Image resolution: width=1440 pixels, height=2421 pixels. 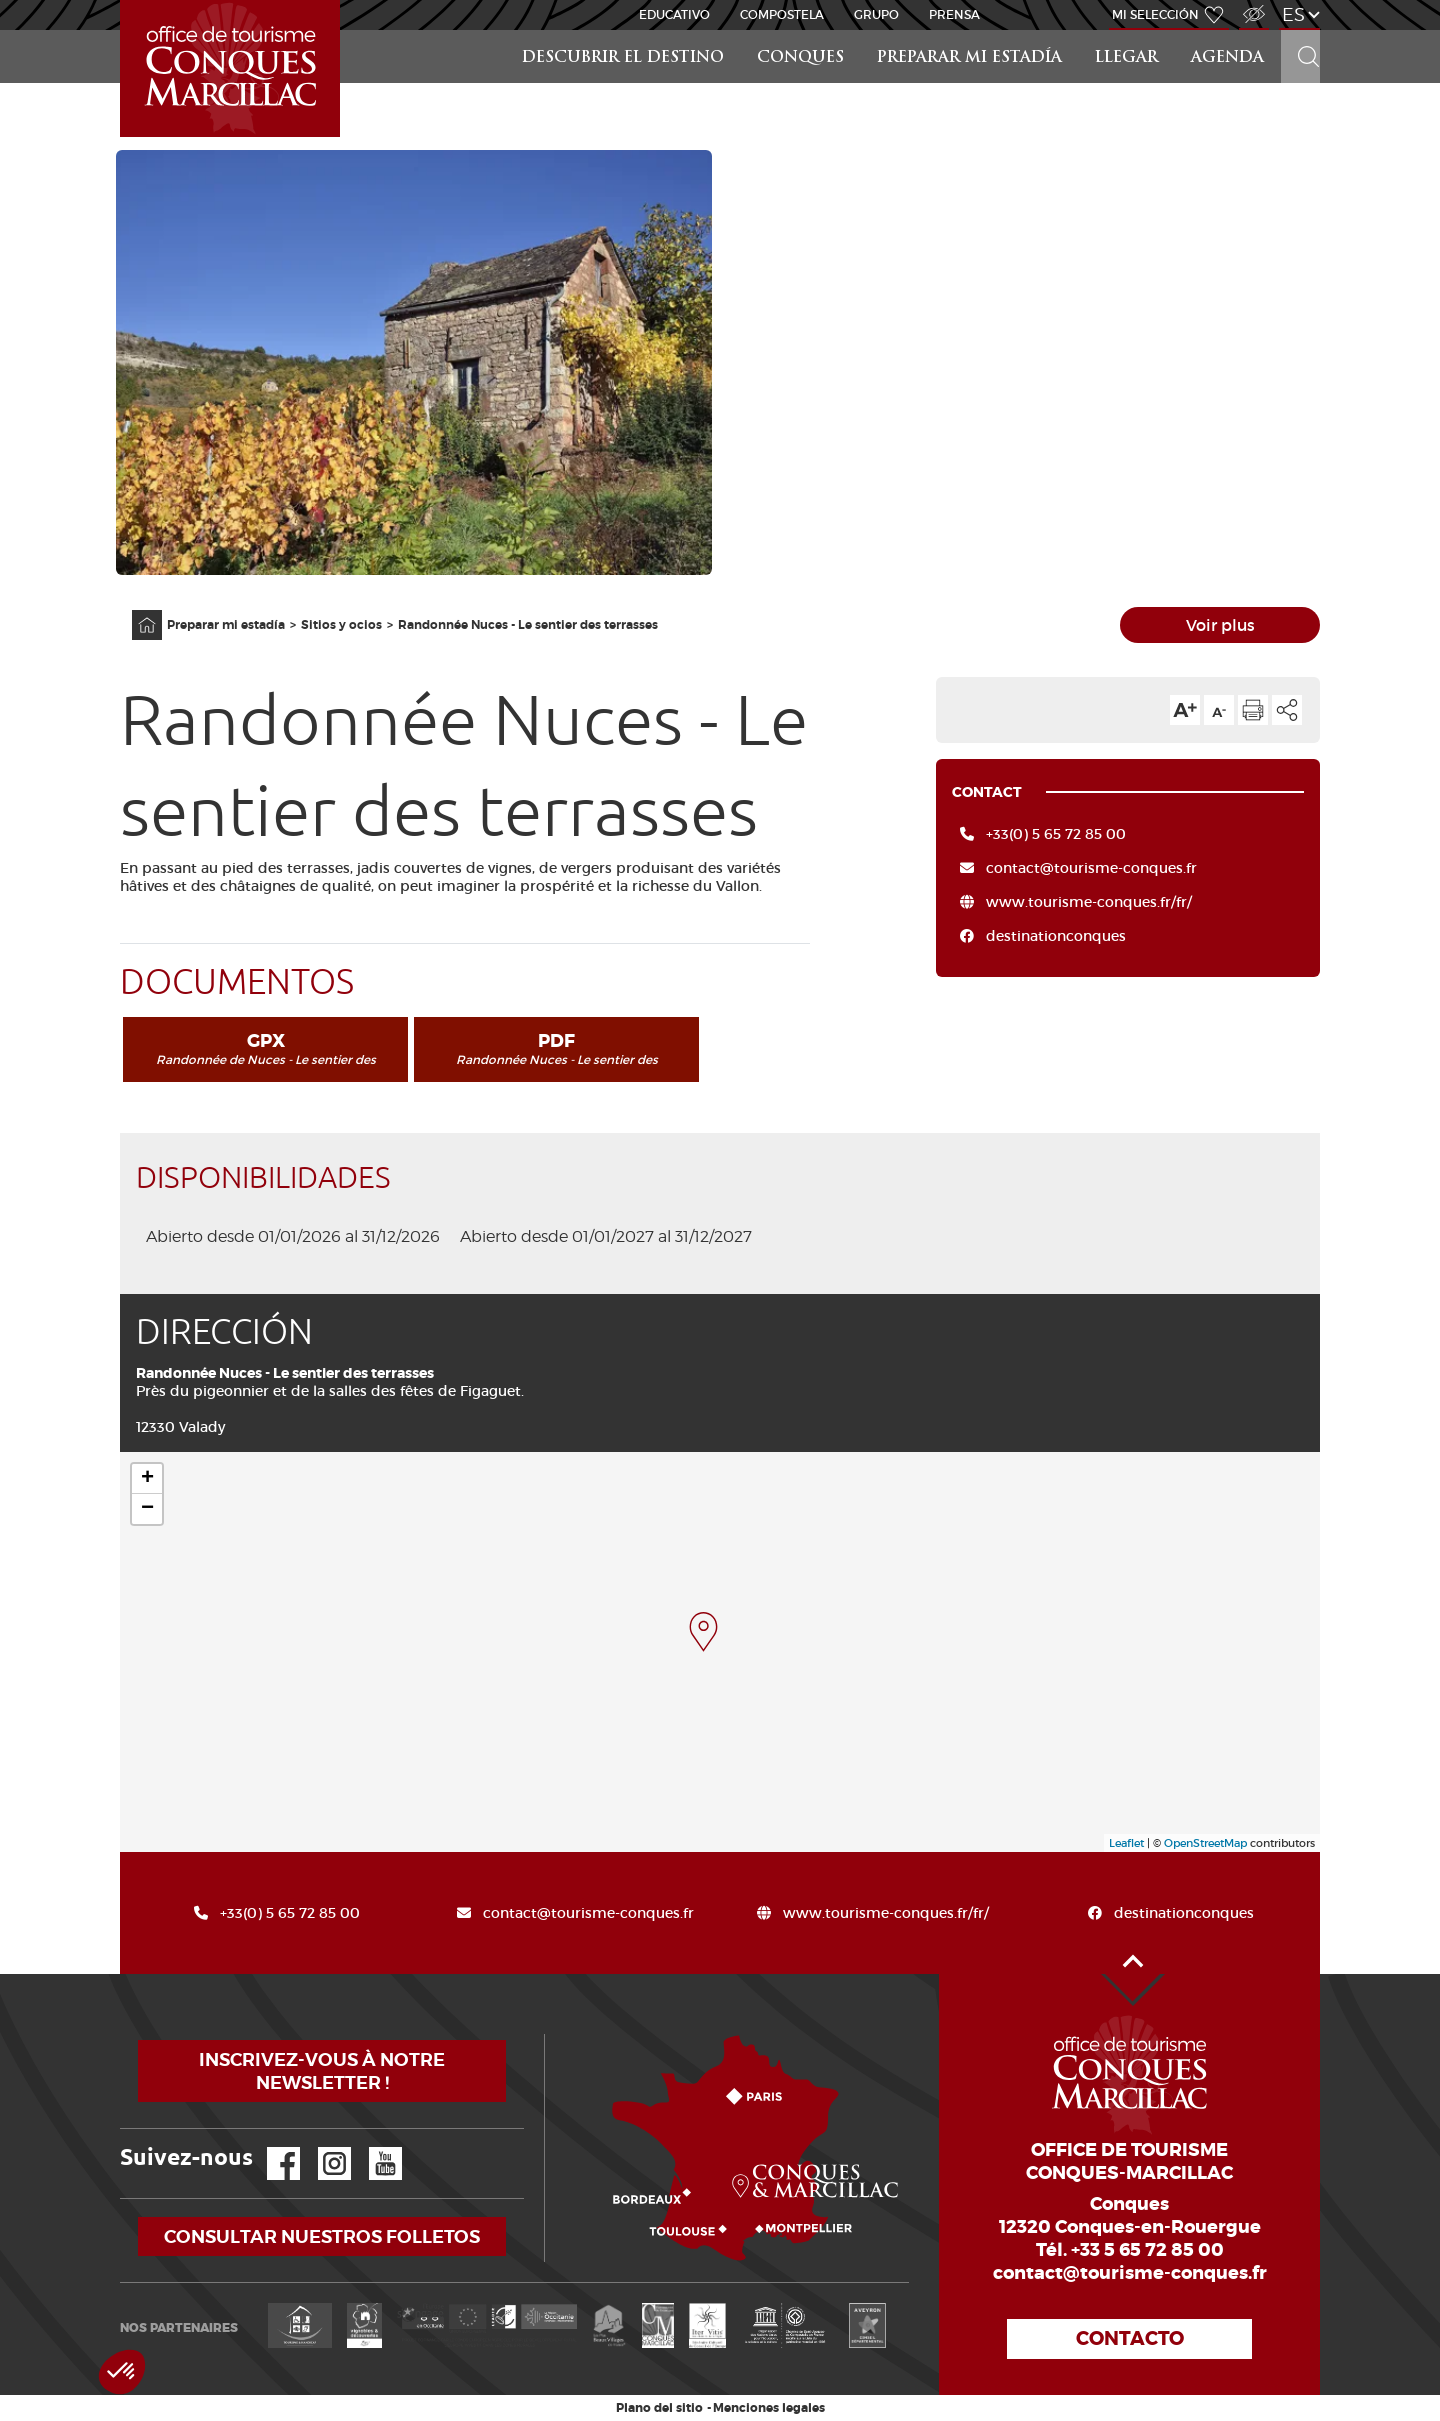 What do you see at coordinates (372, 2147) in the screenshot?
I see `YouTube` at bounding box center [372, 2147].